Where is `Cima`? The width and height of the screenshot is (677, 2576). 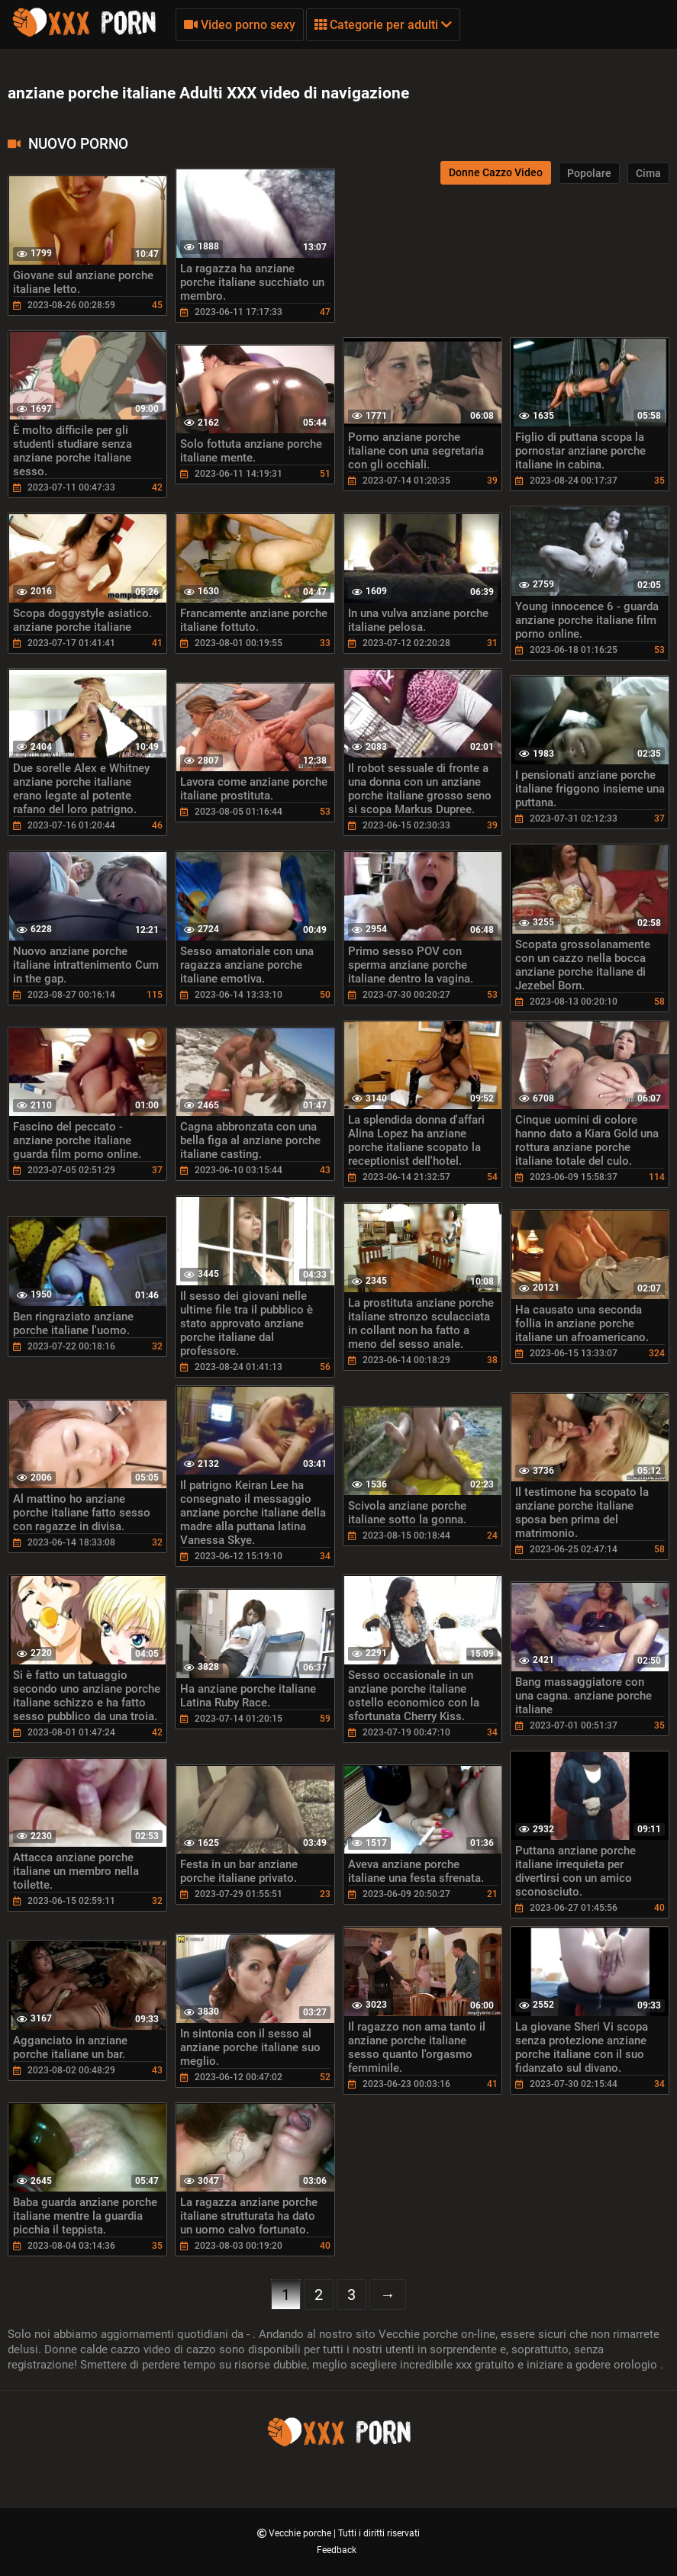
Cima is located at coordinates (648, 173).